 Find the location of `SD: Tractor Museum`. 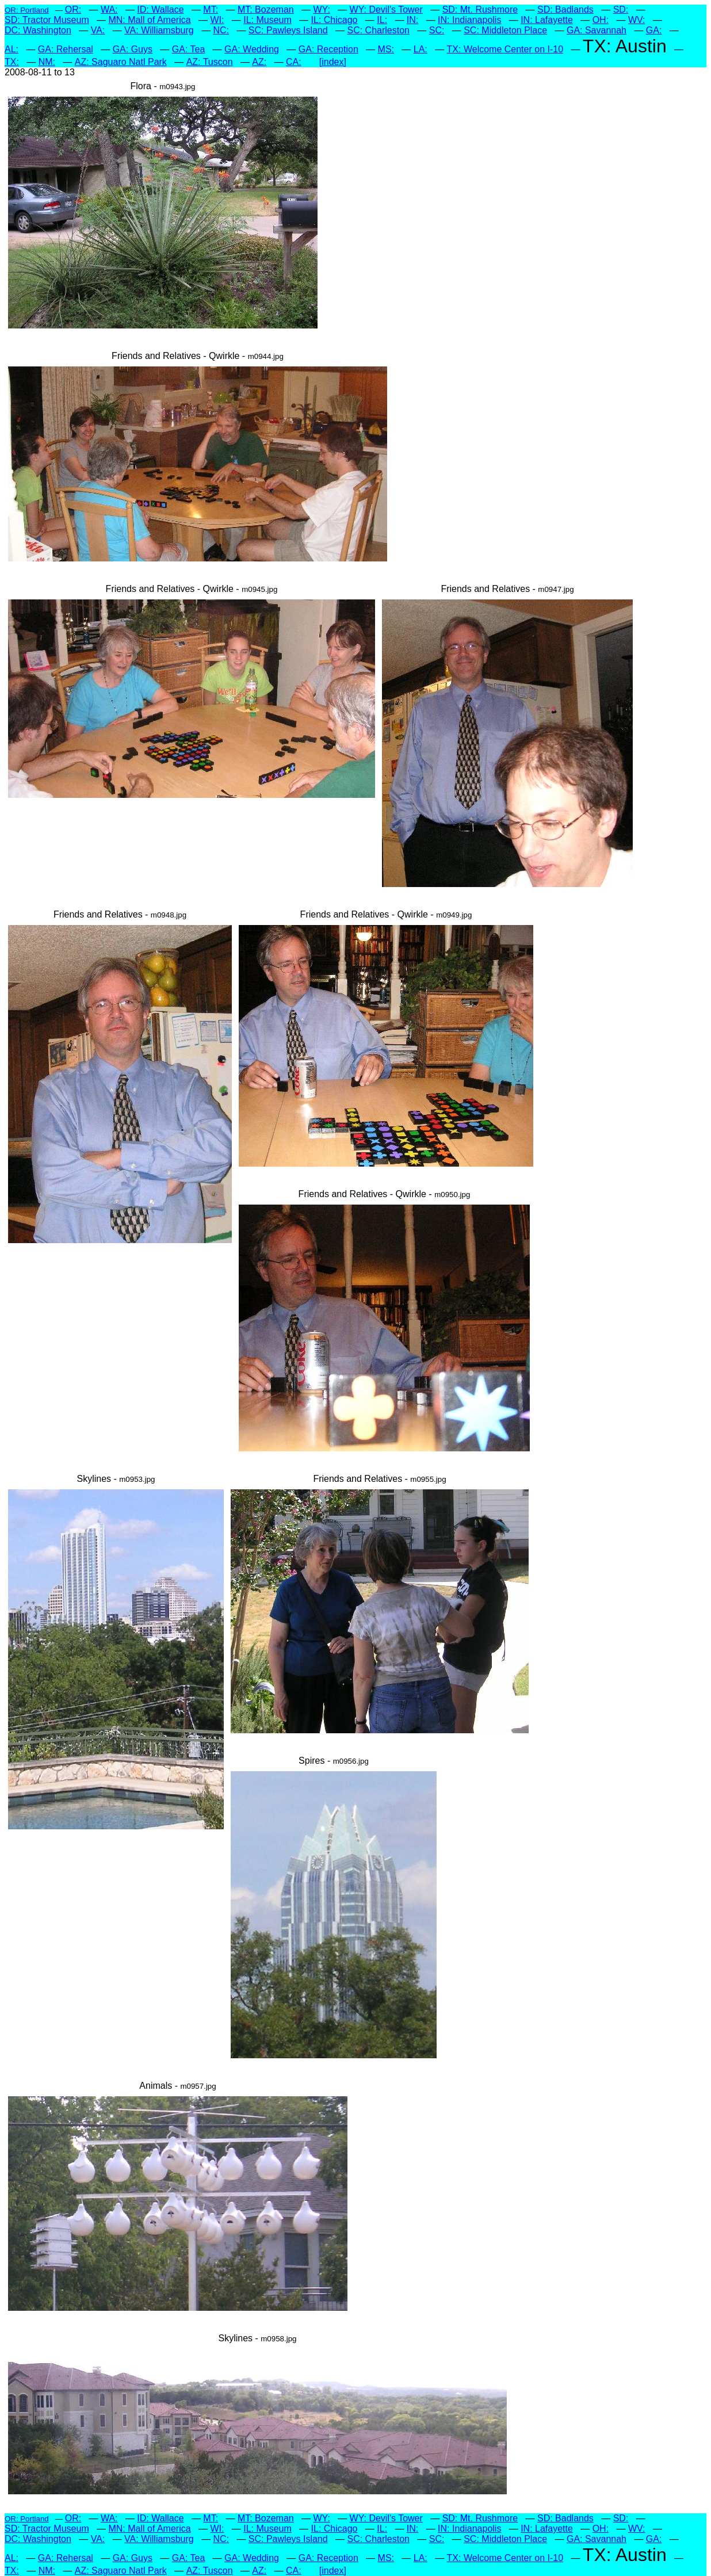

SD: Tractor Museum is located at coordinates (47, 20).